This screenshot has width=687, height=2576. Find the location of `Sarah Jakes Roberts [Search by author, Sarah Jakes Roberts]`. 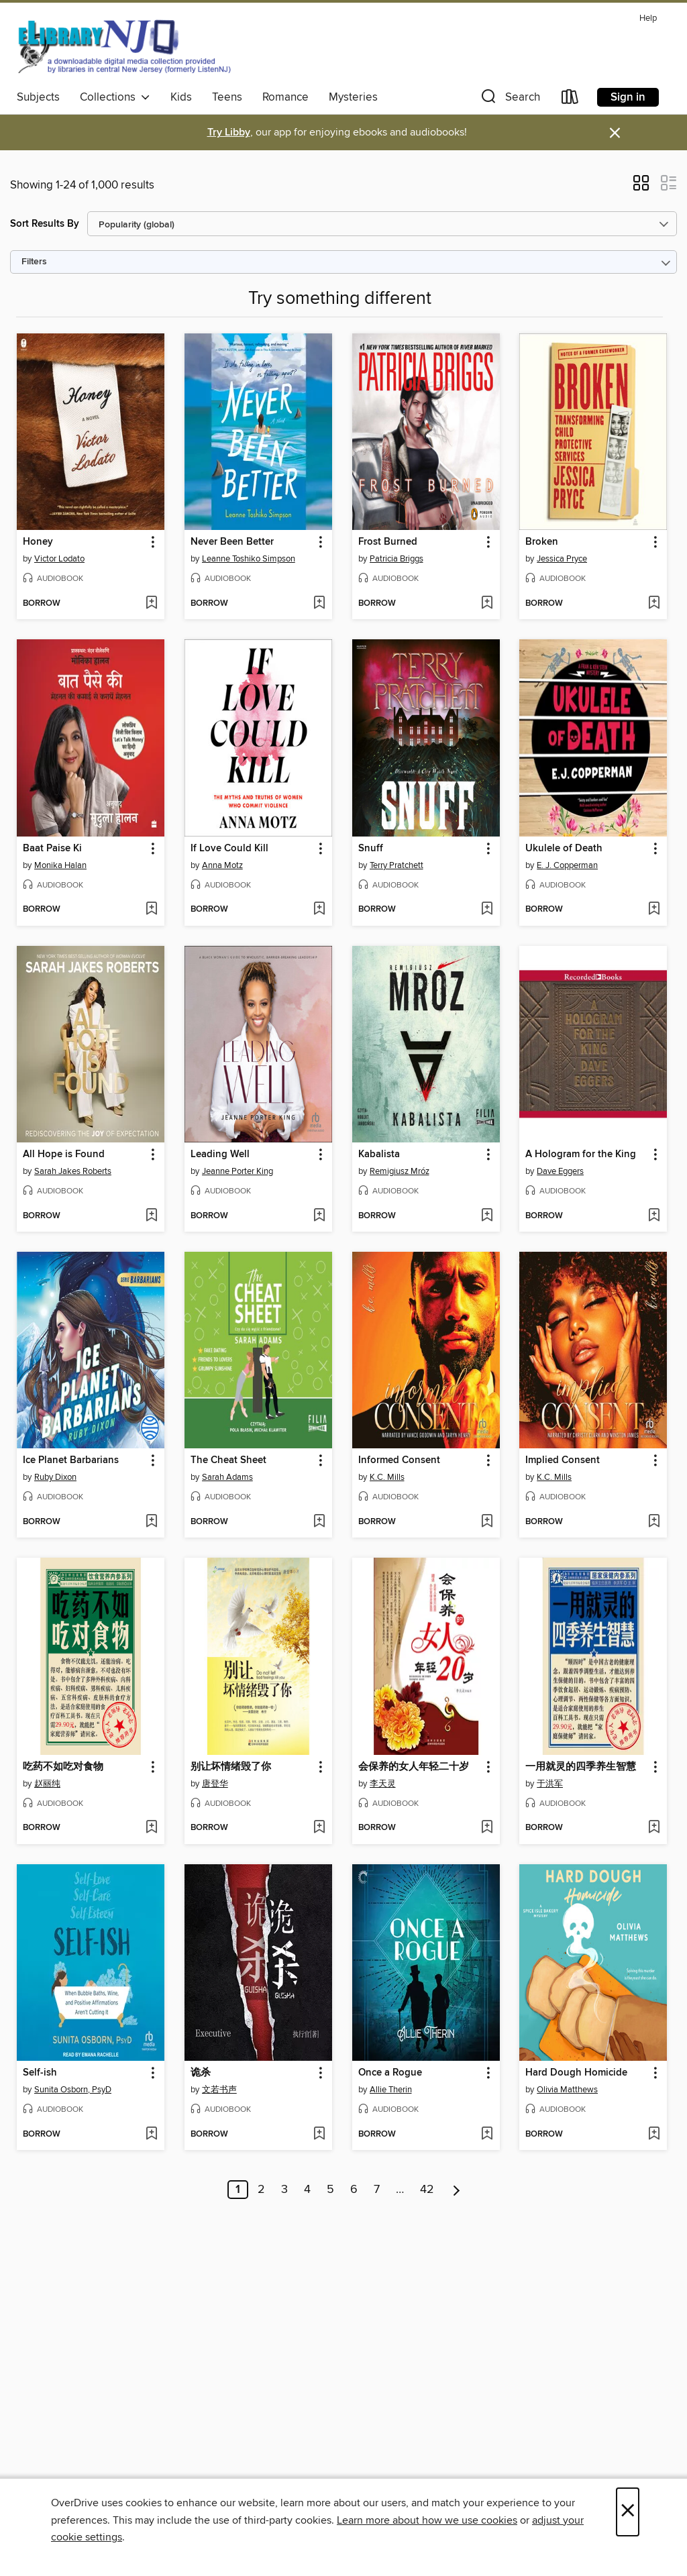

Sarah Jakes Roberts [Search by author, Sarah Jakes Roberts] is located at coordinates (72, 1171).